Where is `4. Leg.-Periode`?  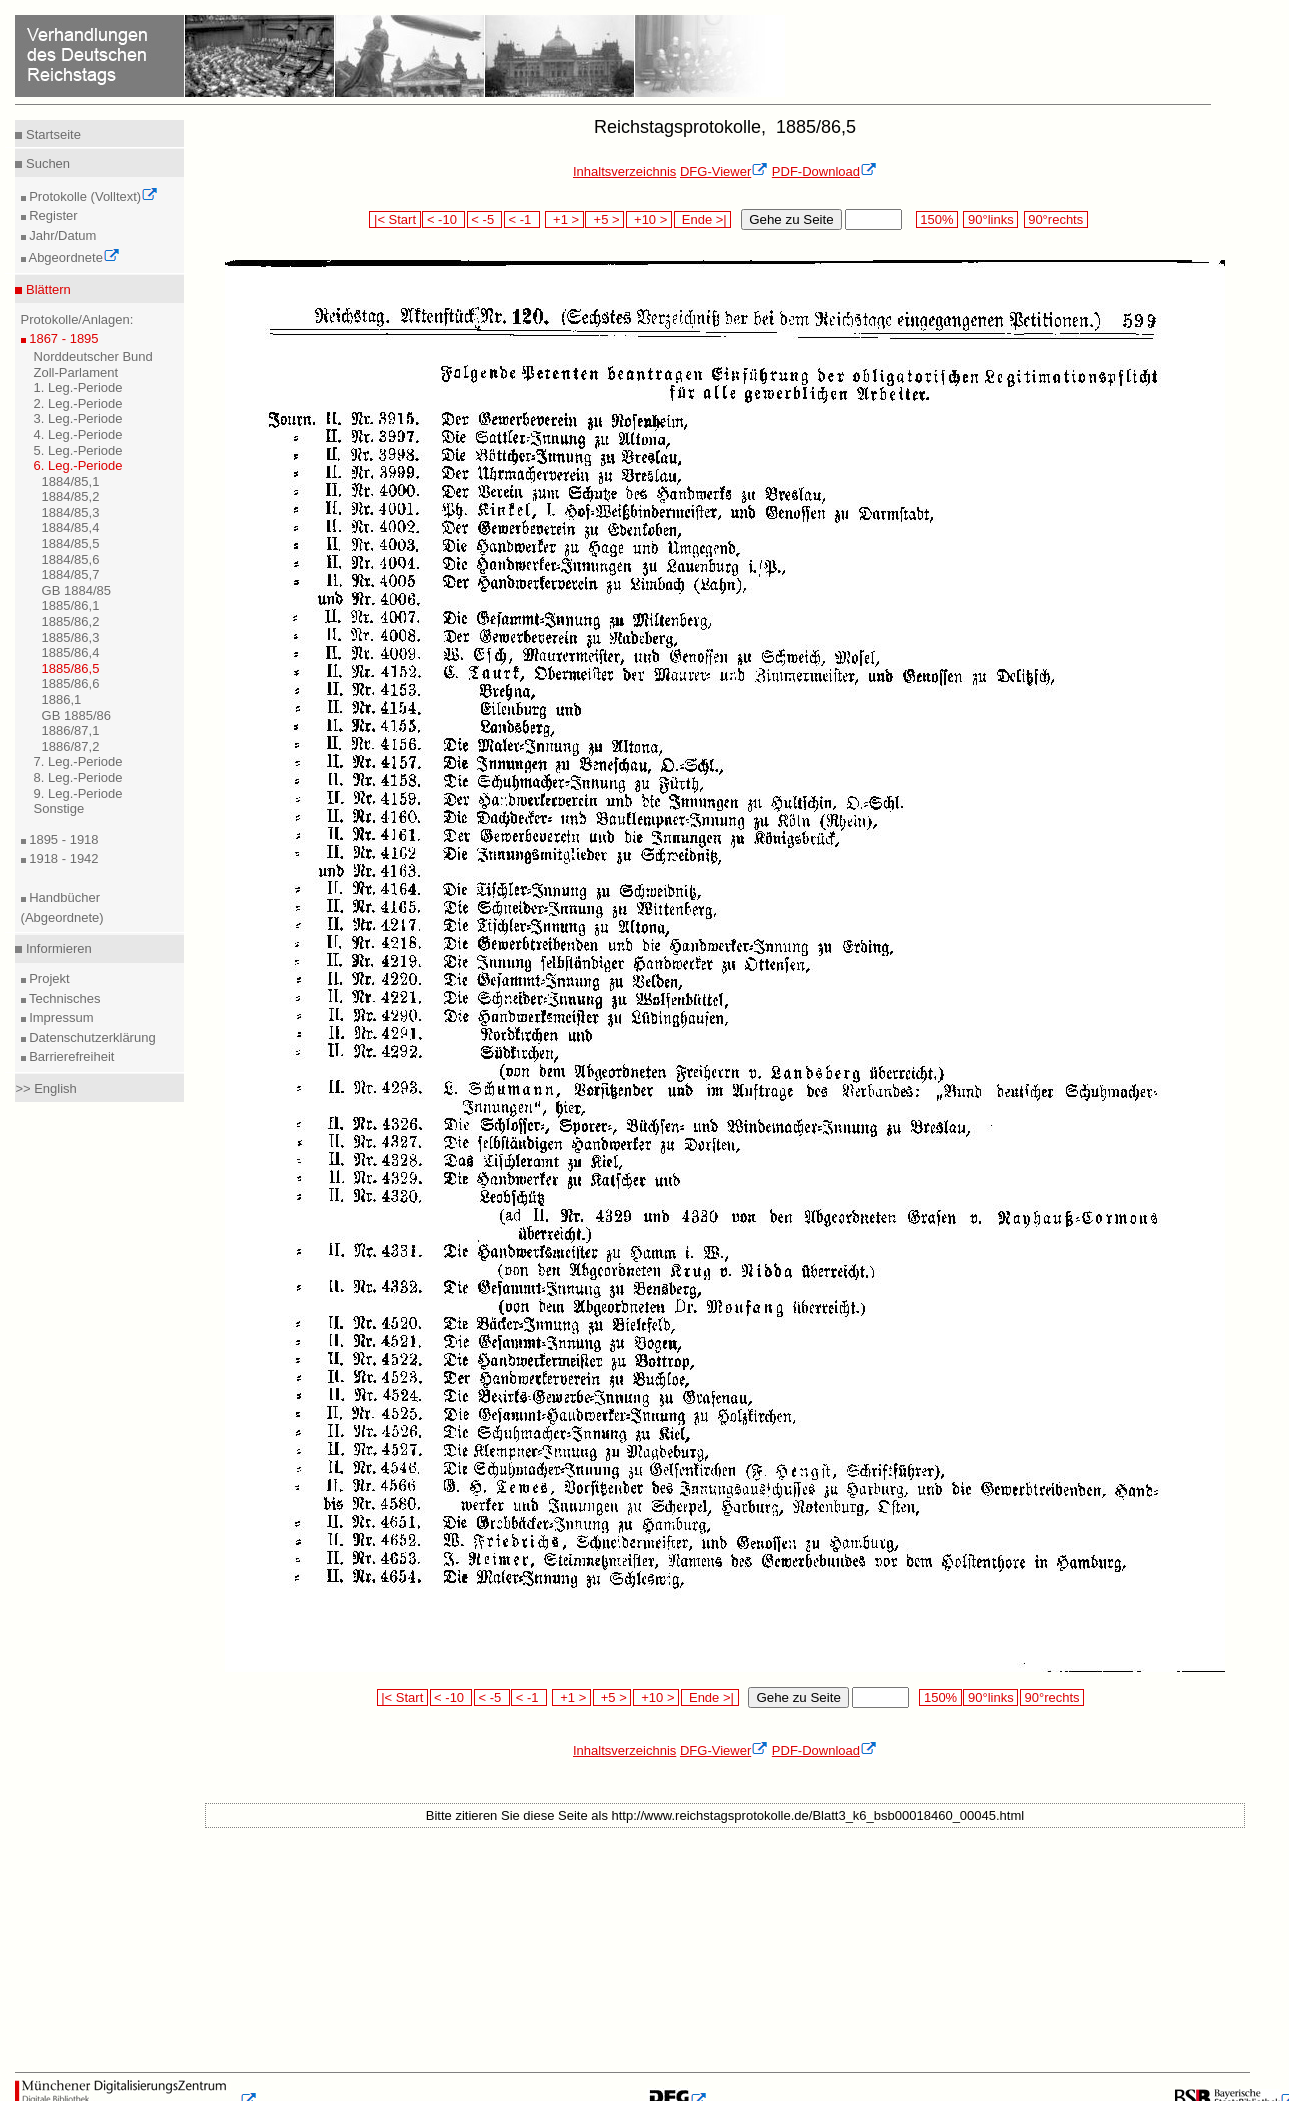 4. Leg.-Periode is located at coordinates (78, 434).